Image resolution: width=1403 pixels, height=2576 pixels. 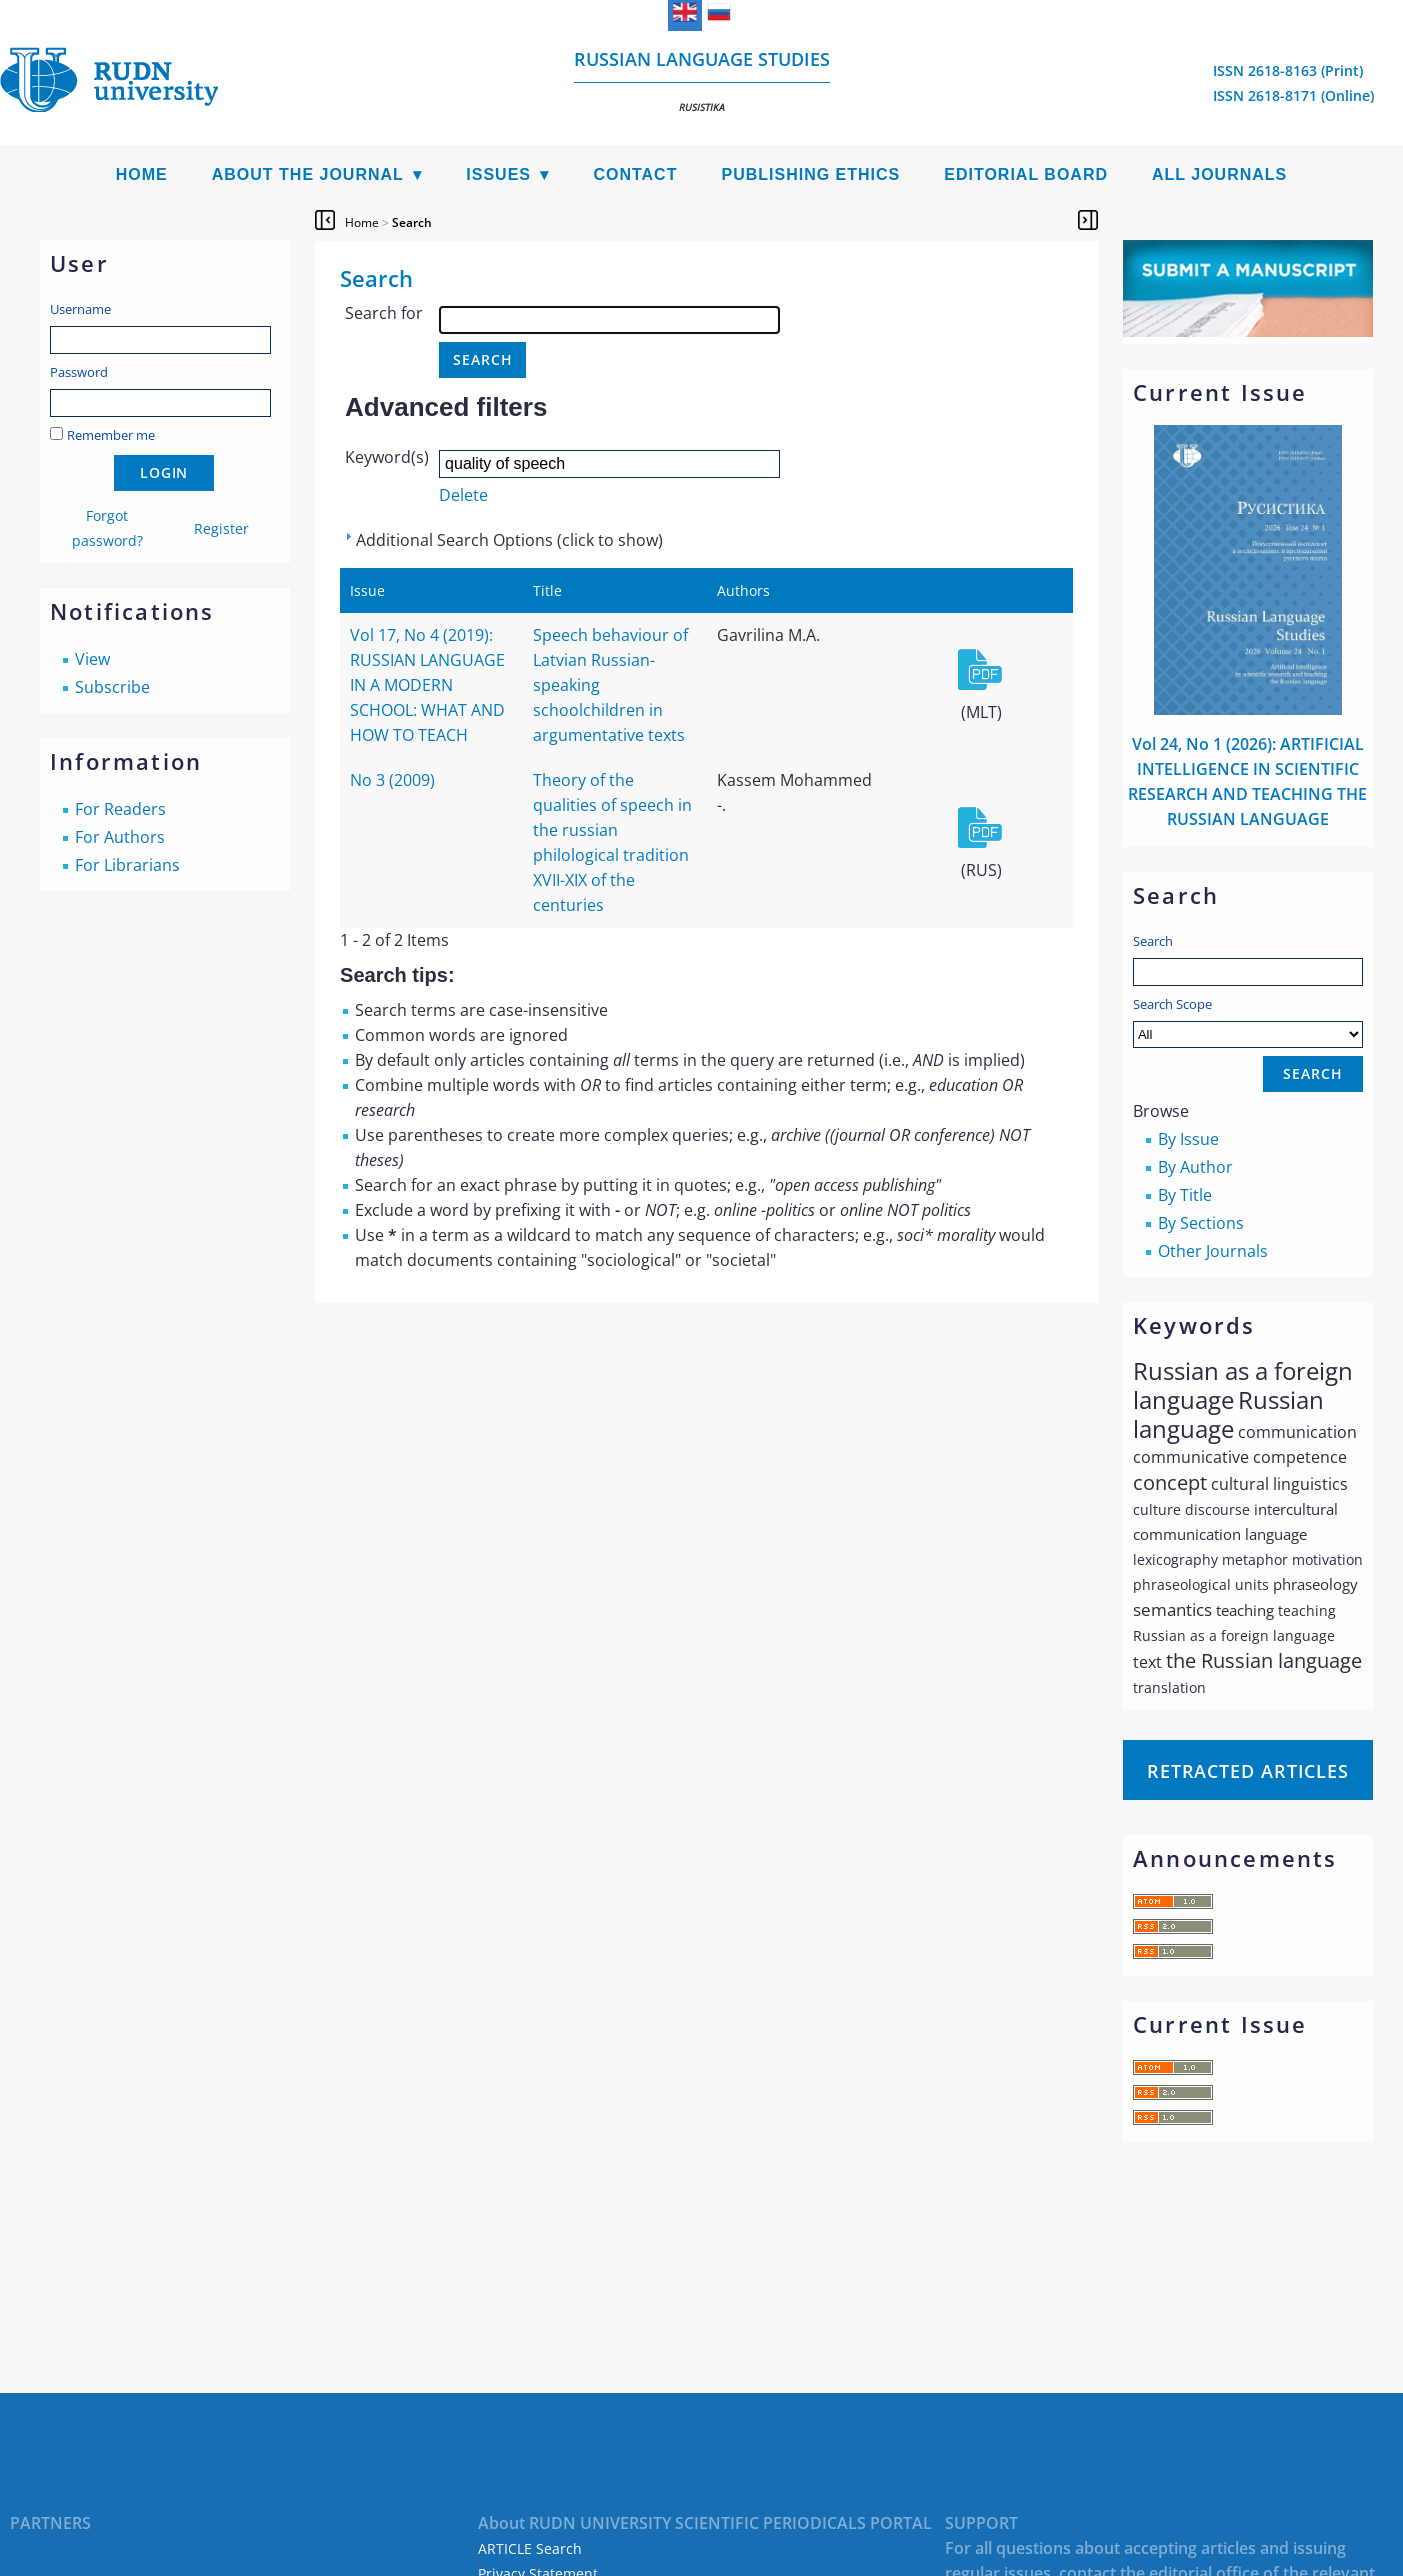 What do you see at coordinates (127, 865) in the screenshot?
I see `For Librarians` at bounding box center [127, 865].